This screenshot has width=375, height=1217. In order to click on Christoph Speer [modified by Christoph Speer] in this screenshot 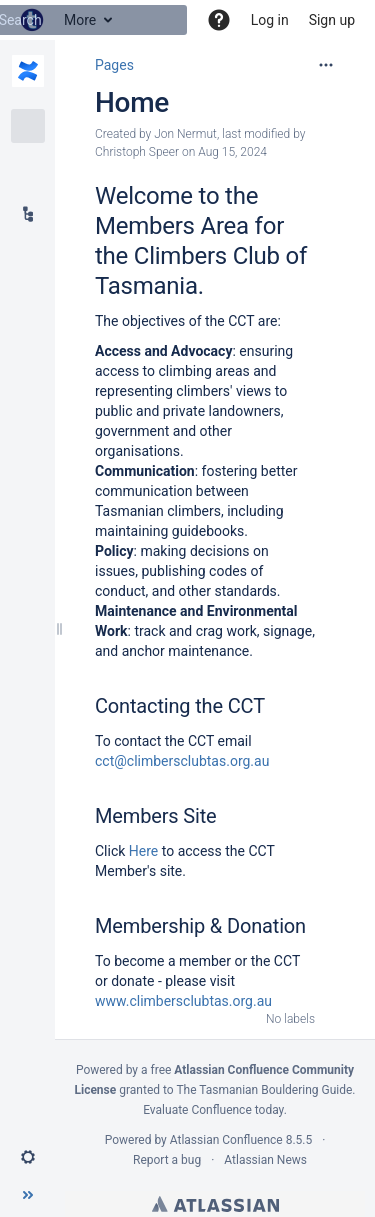, I will do `click(137, 152)`.